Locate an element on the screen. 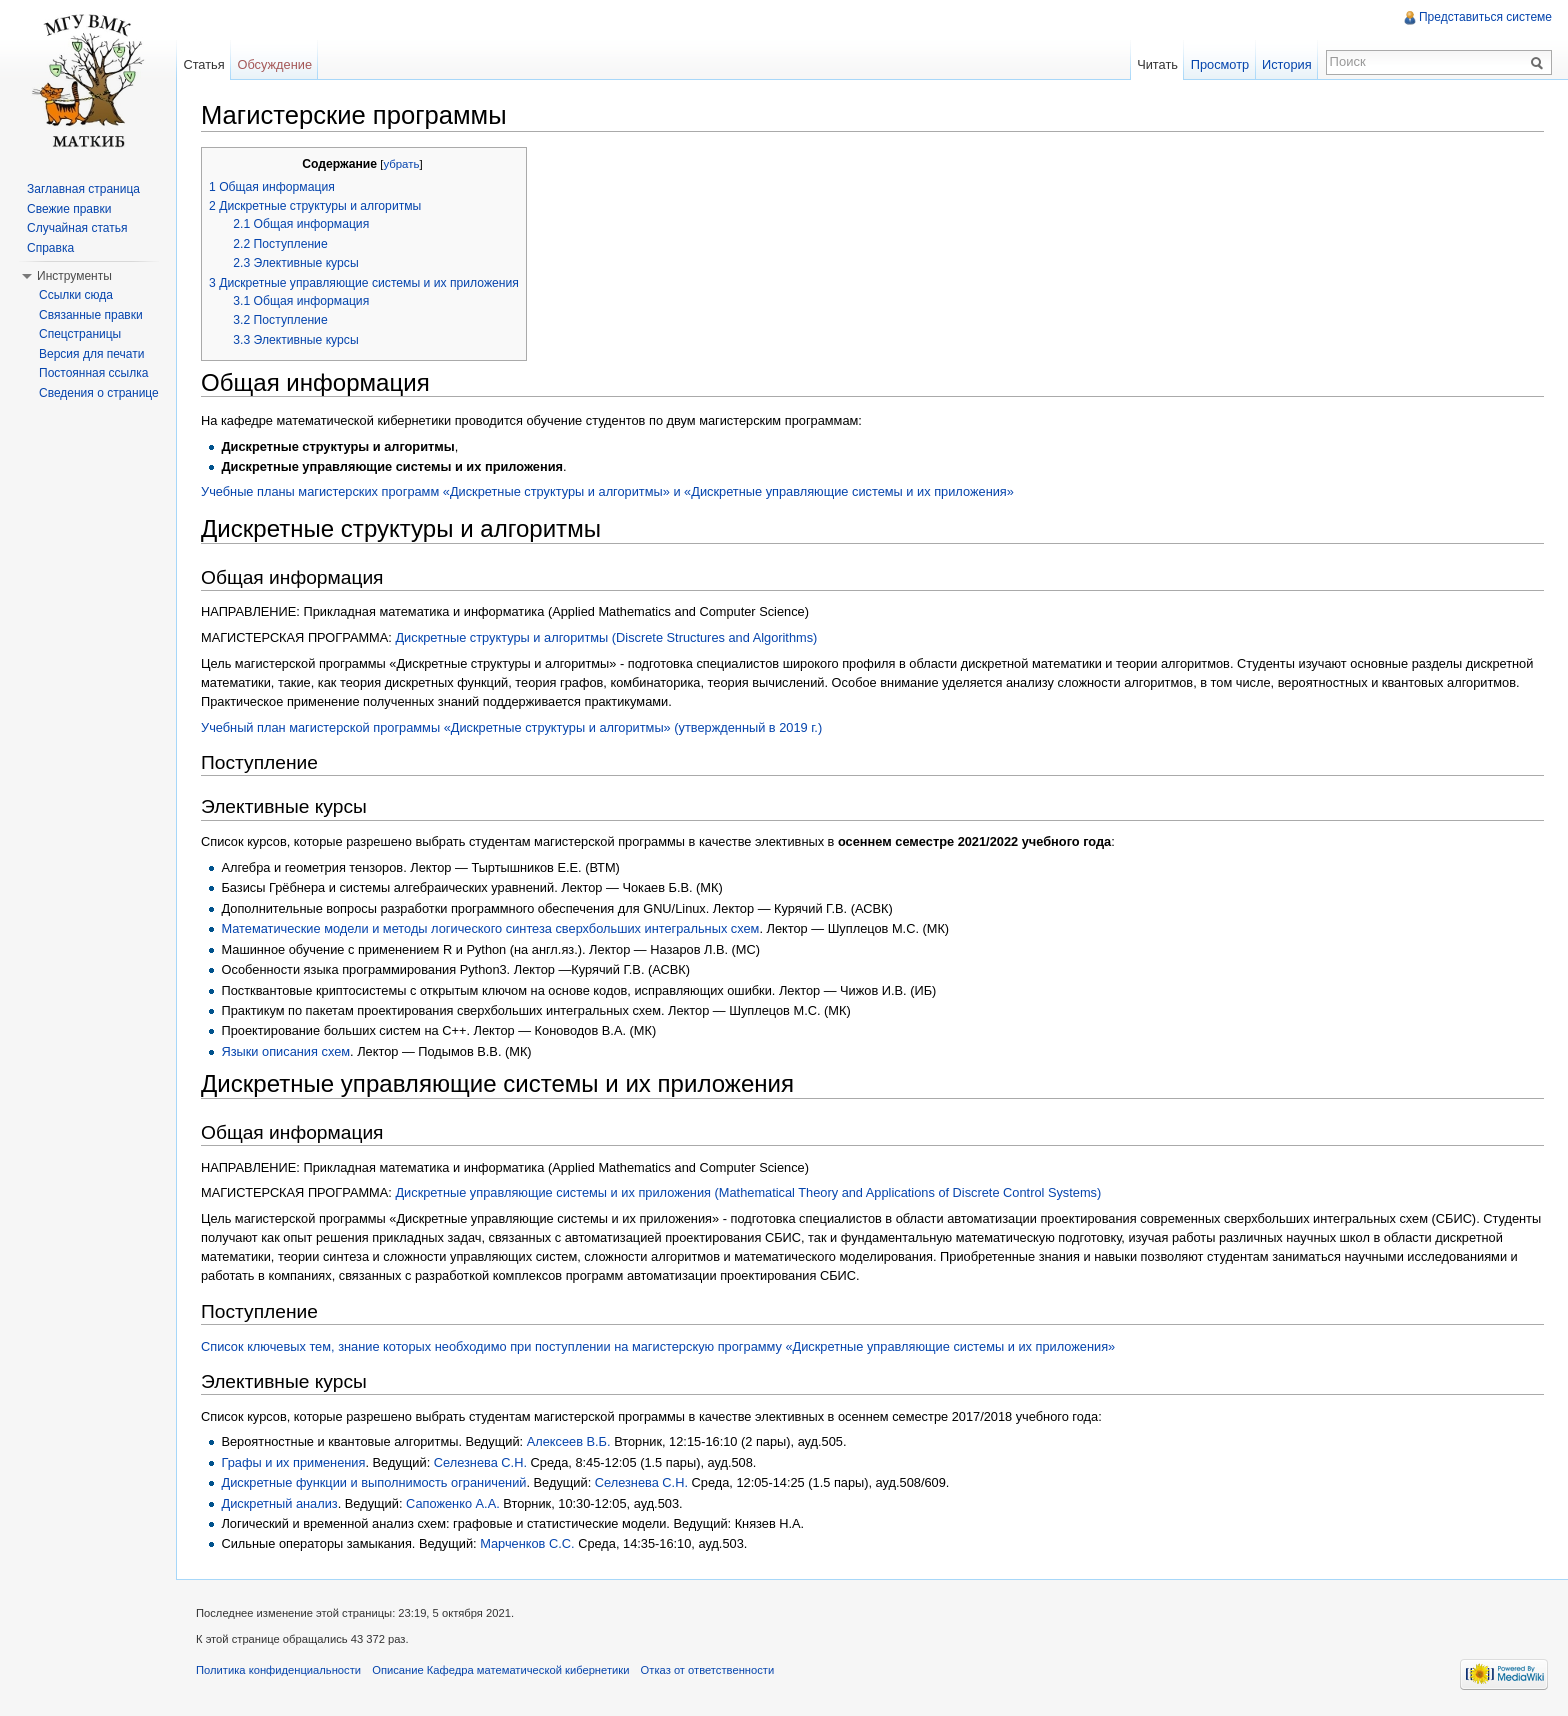 This screenshot has height=1716, width=1568. Дискретные структуры и алгоритмы (Discrete Structures and Algorithms) is located at coordinates (606, 637).